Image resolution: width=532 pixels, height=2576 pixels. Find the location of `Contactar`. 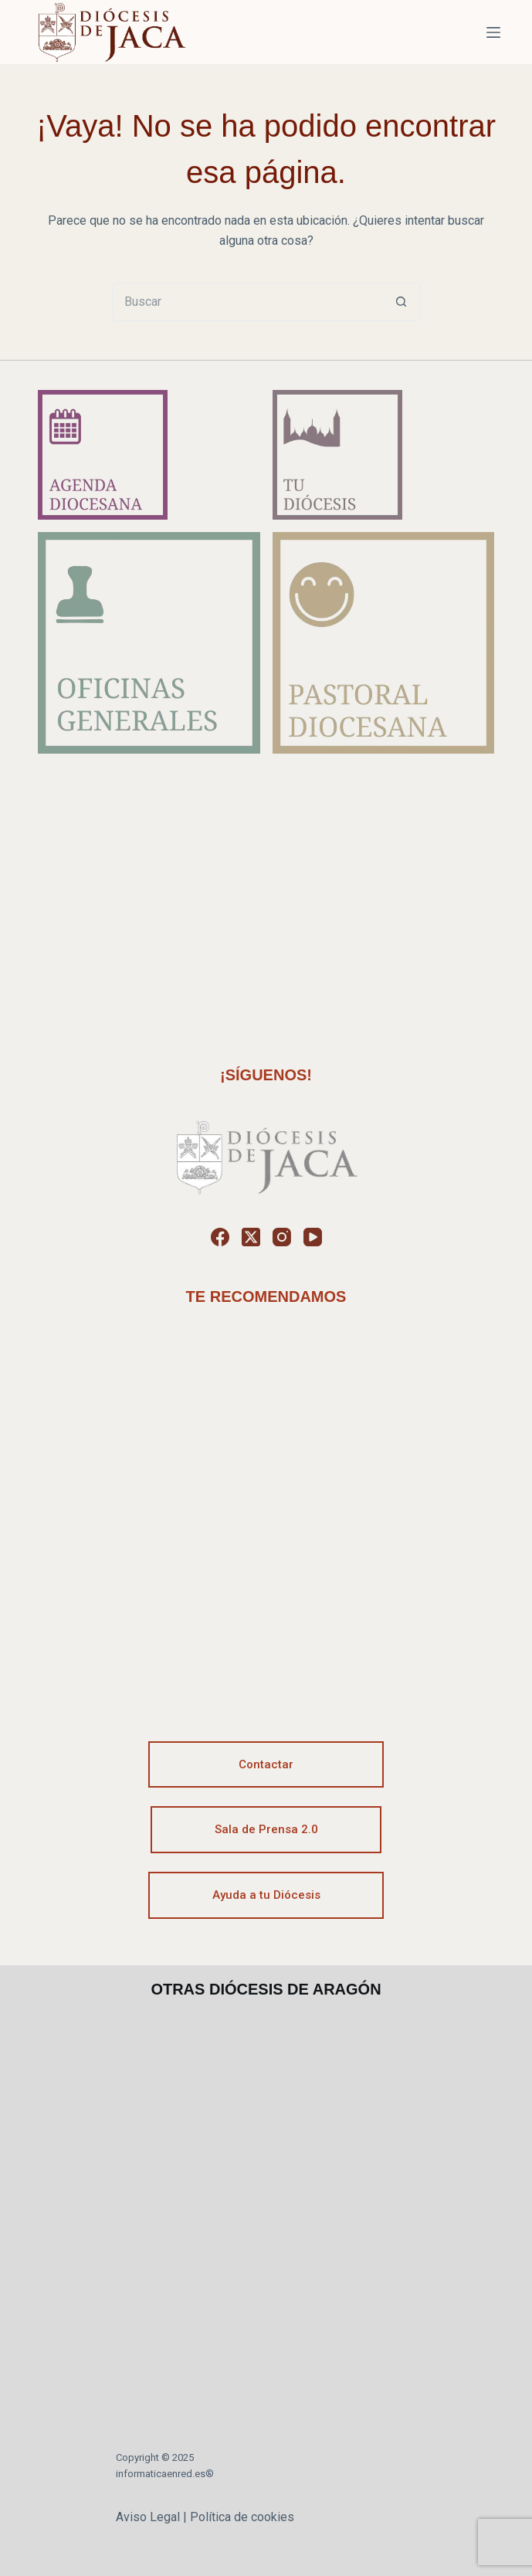

Contactar is located at coordinates (266, 1764).